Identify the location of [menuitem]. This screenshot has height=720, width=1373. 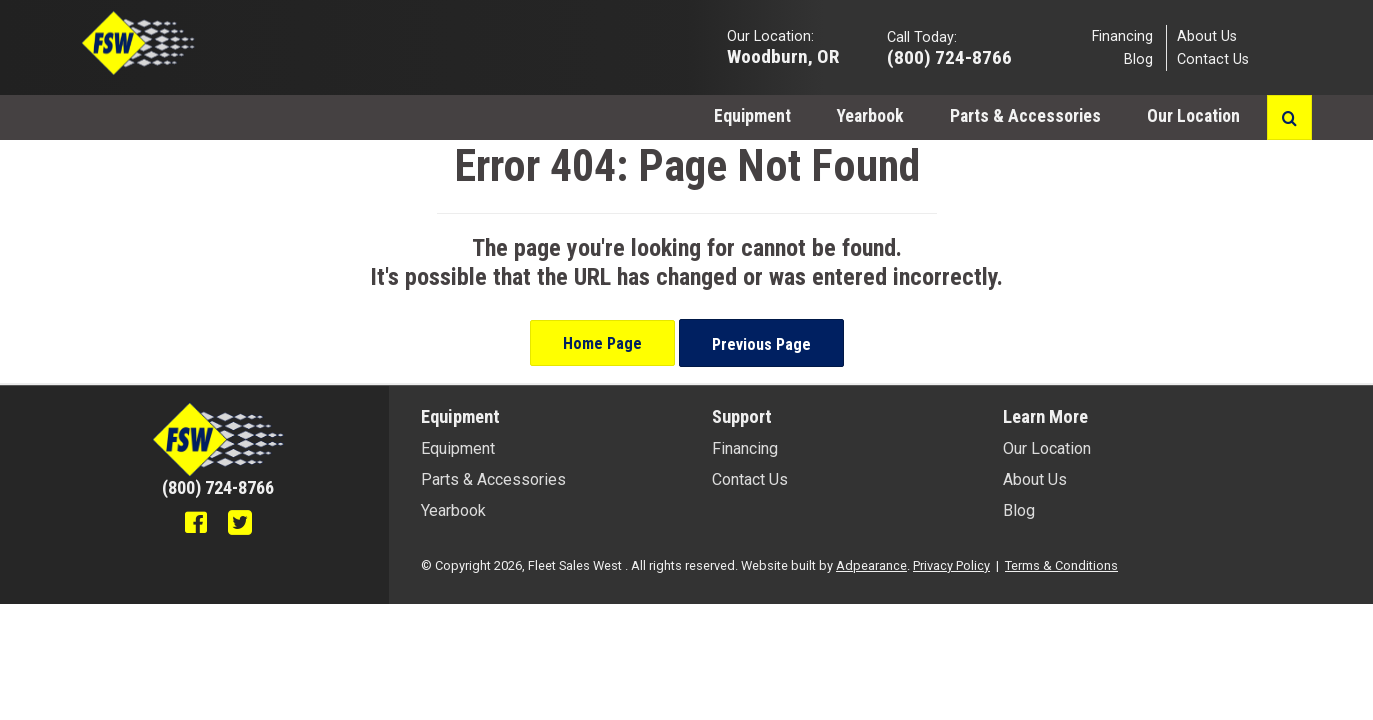
(752, 115).